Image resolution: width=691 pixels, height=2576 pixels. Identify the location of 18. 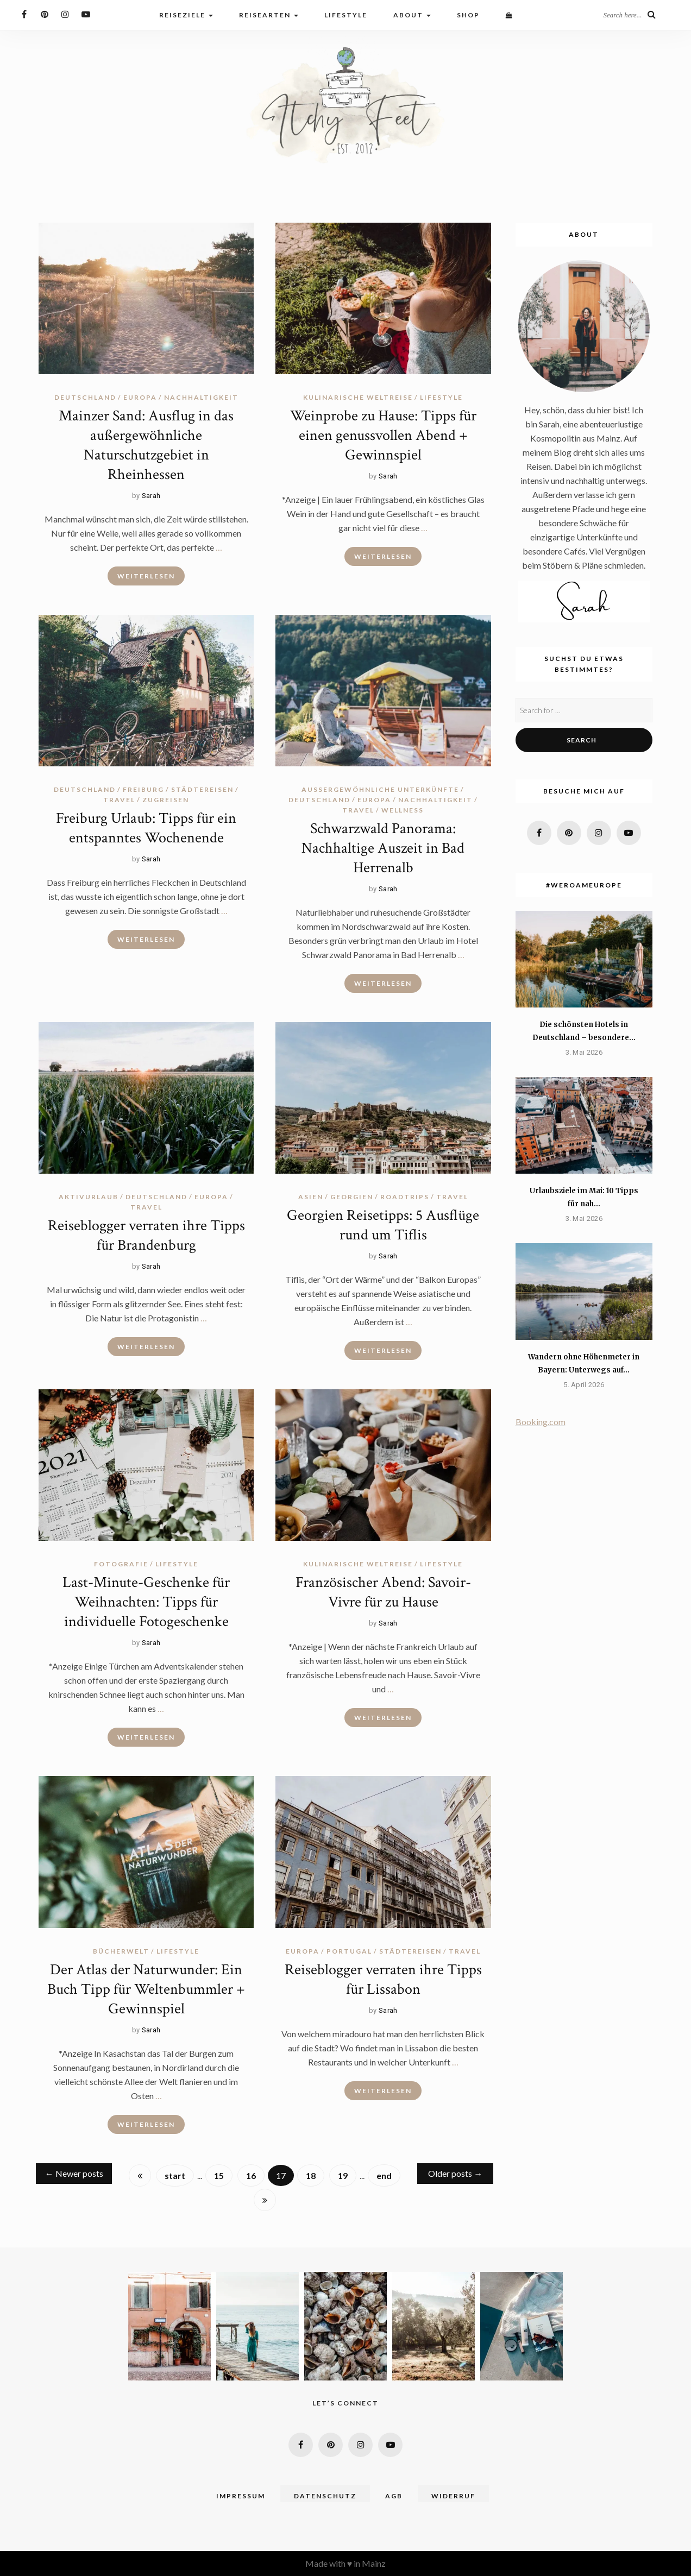
(311, 2175).